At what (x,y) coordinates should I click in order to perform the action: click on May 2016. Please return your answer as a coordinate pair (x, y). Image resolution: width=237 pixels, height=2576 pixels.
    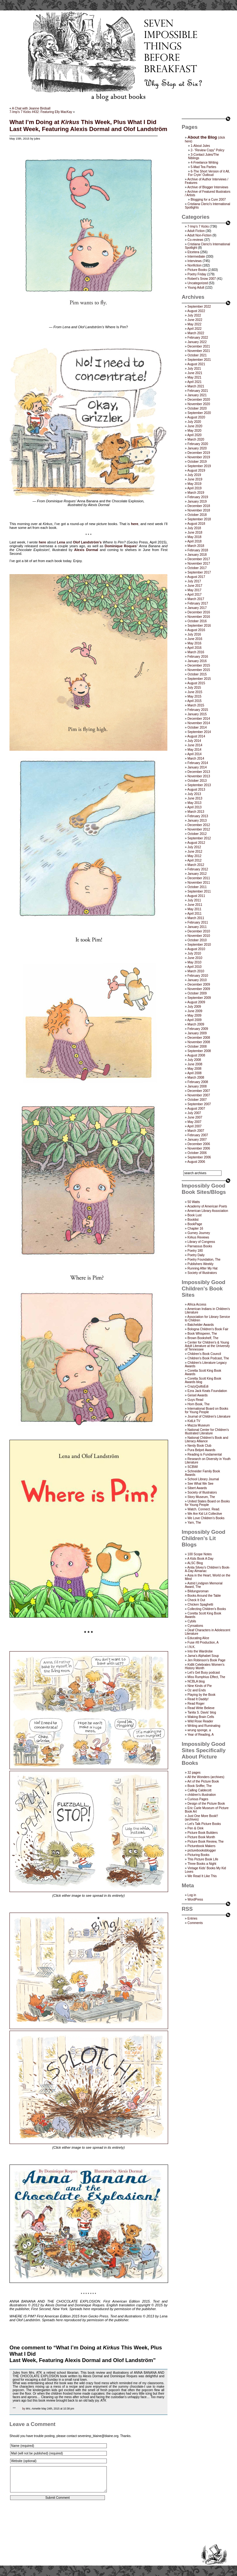
    Looking at the image, I should click on (194, 643).